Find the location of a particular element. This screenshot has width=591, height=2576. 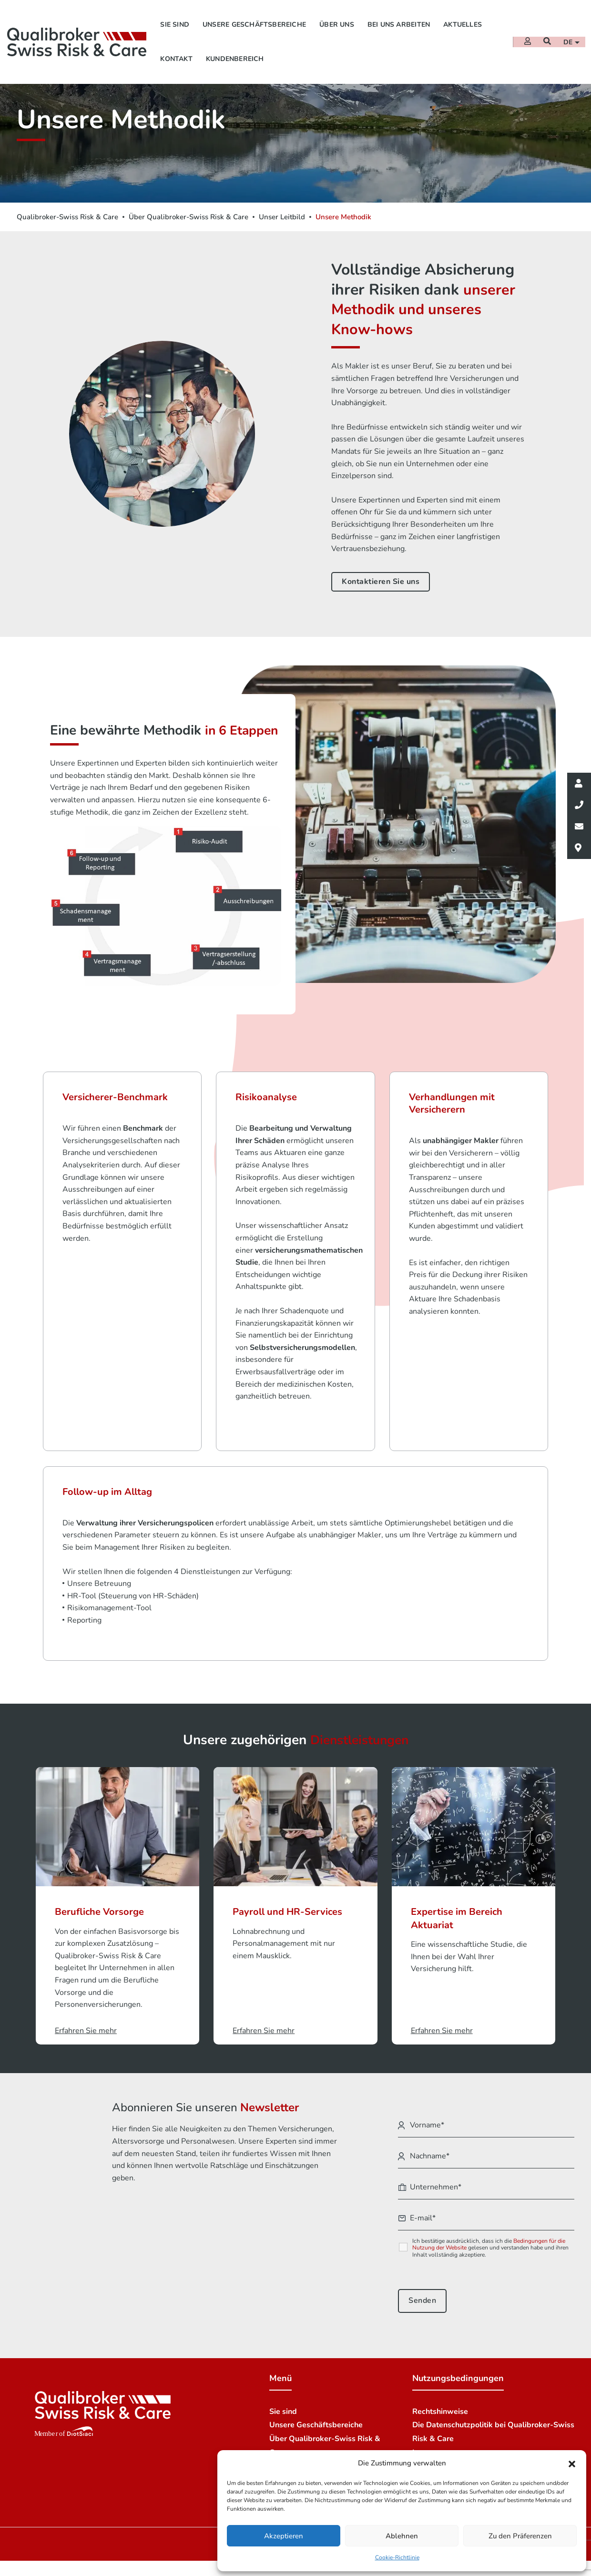

Über uns is located at coordinates (336, 21).